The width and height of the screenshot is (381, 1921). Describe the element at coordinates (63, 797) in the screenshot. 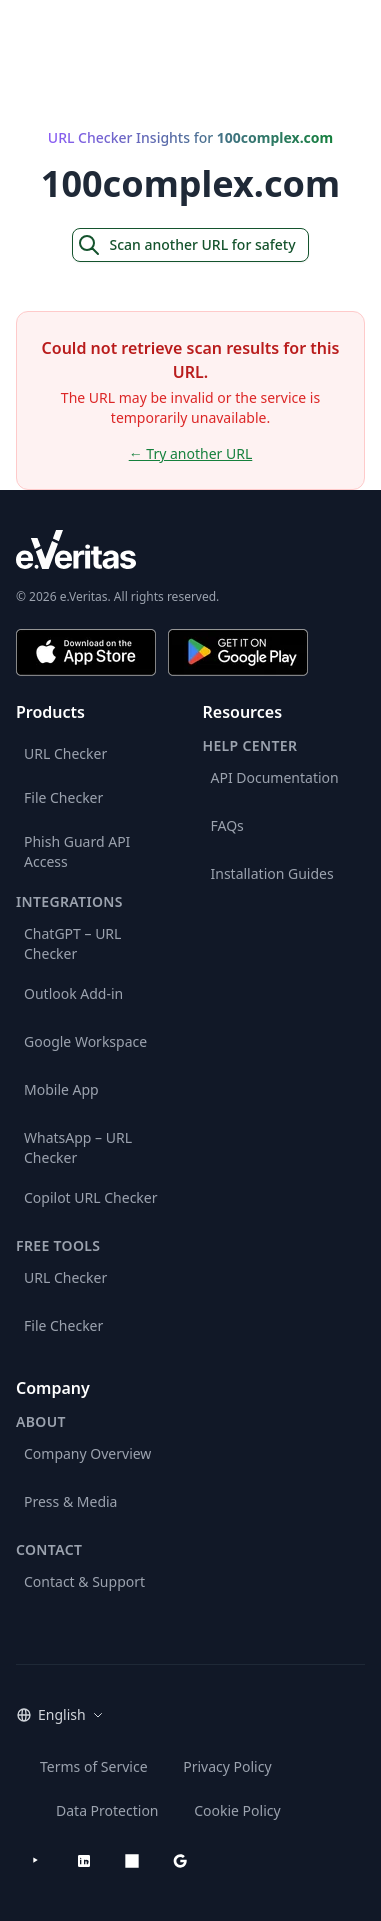

I see `File Checker` at that location.